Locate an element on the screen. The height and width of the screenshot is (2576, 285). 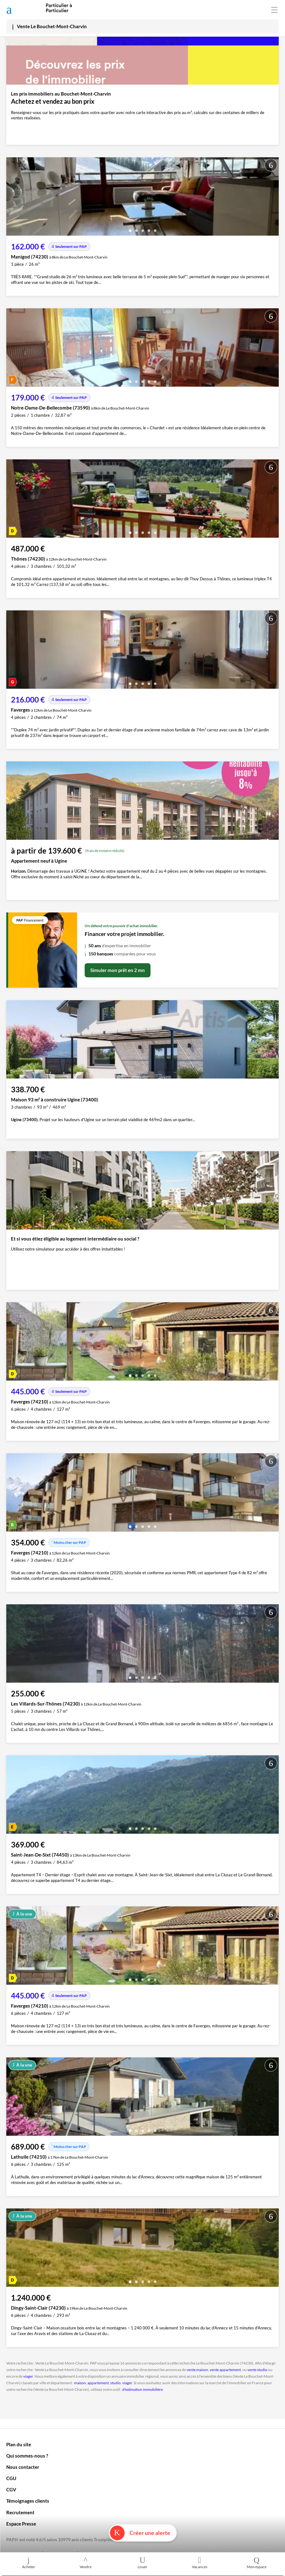
CGU is located at coordinates (11, 2478).